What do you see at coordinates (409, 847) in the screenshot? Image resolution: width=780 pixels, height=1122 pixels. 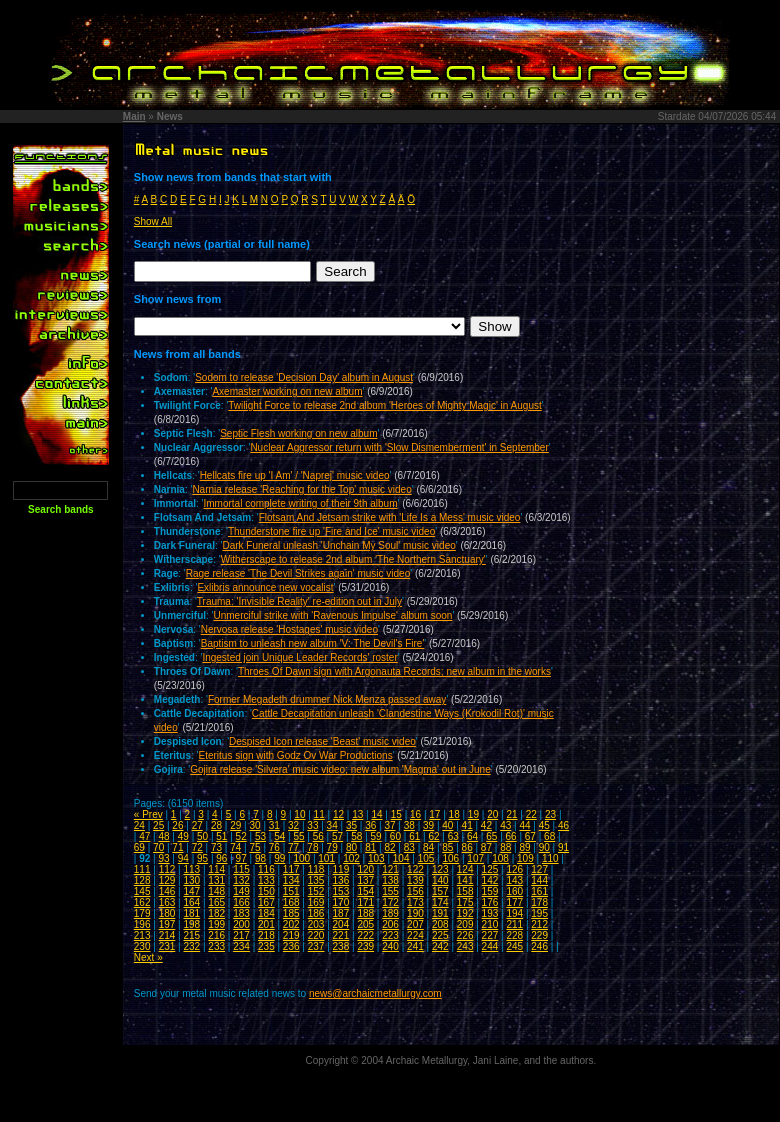 I see `83` at bounding box center [409, 847].